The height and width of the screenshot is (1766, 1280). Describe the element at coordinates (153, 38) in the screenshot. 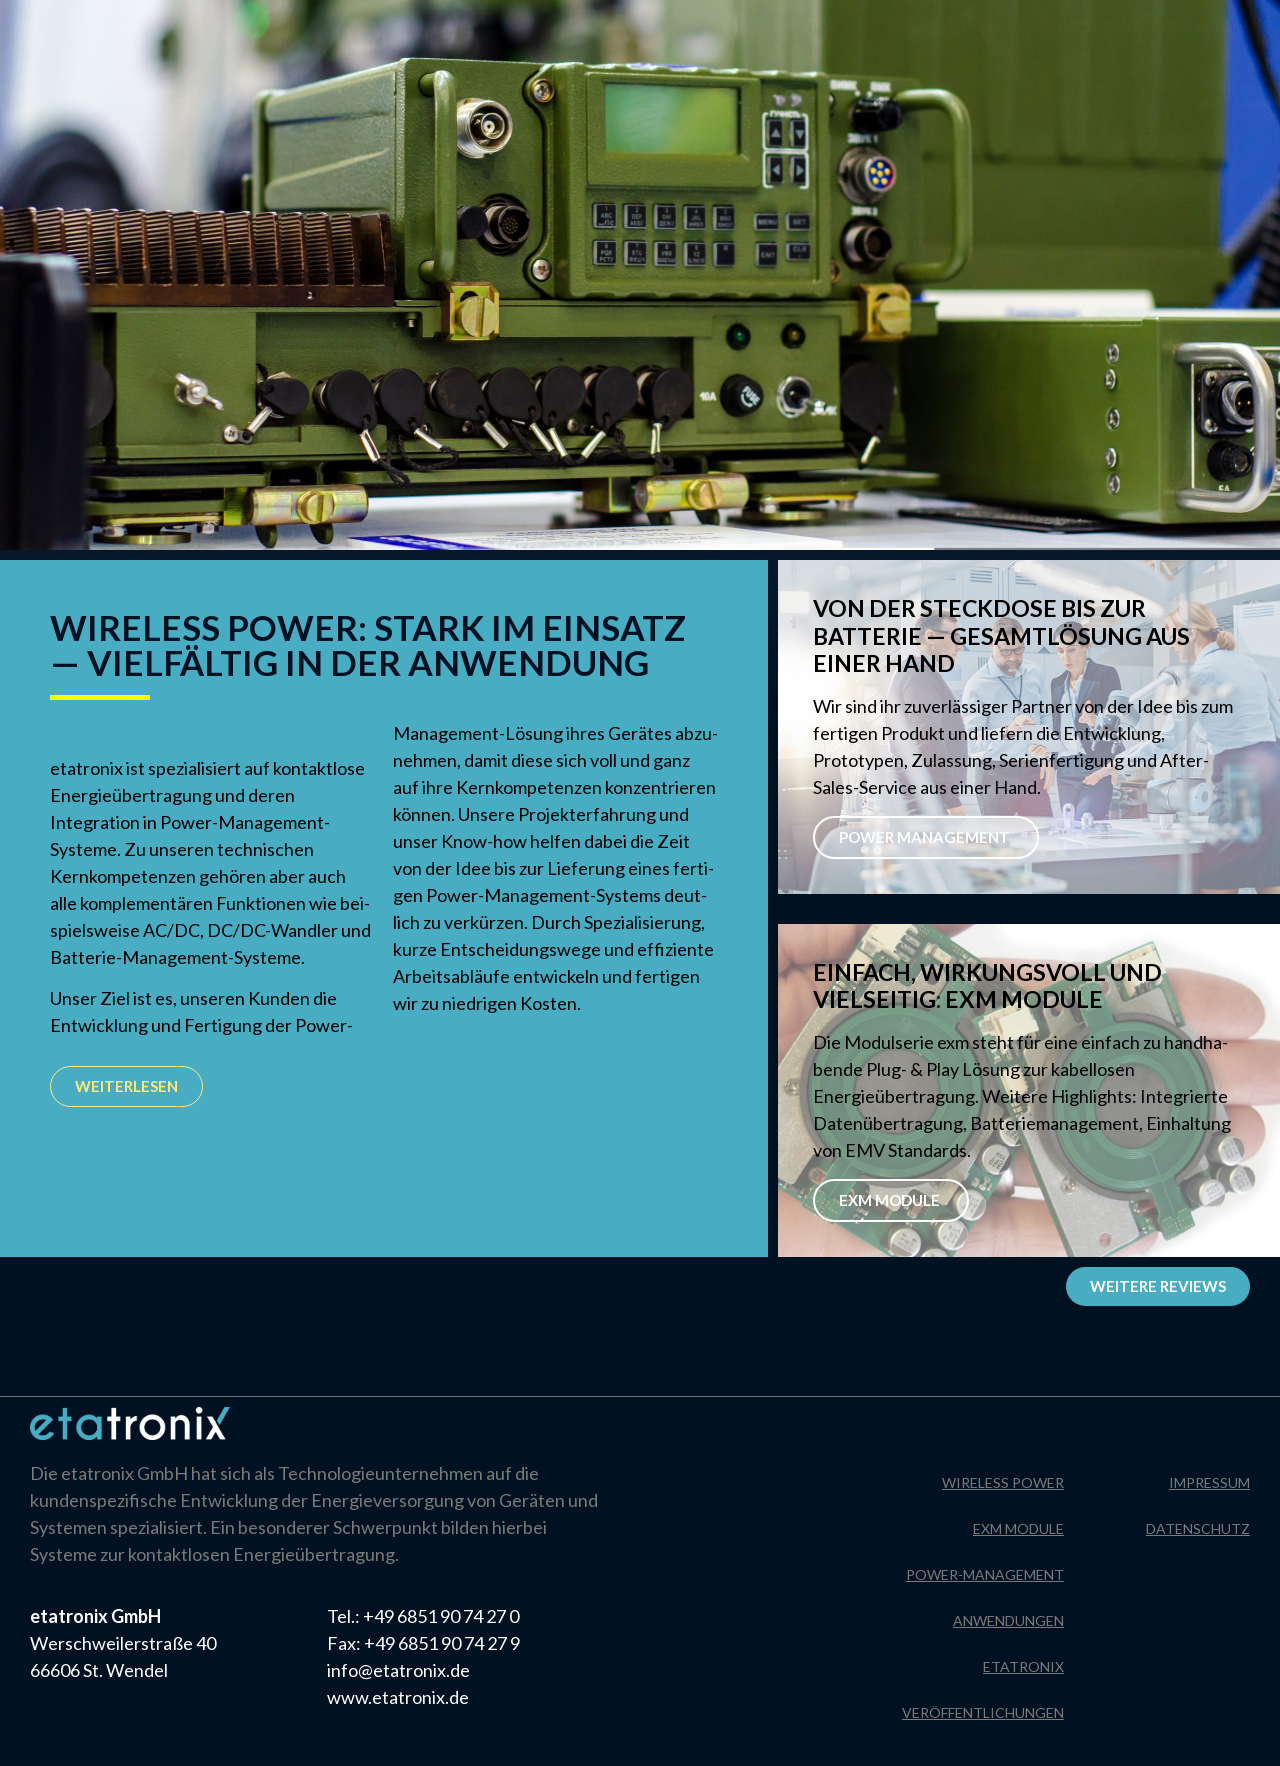

I see `[menuitem]` at that location.